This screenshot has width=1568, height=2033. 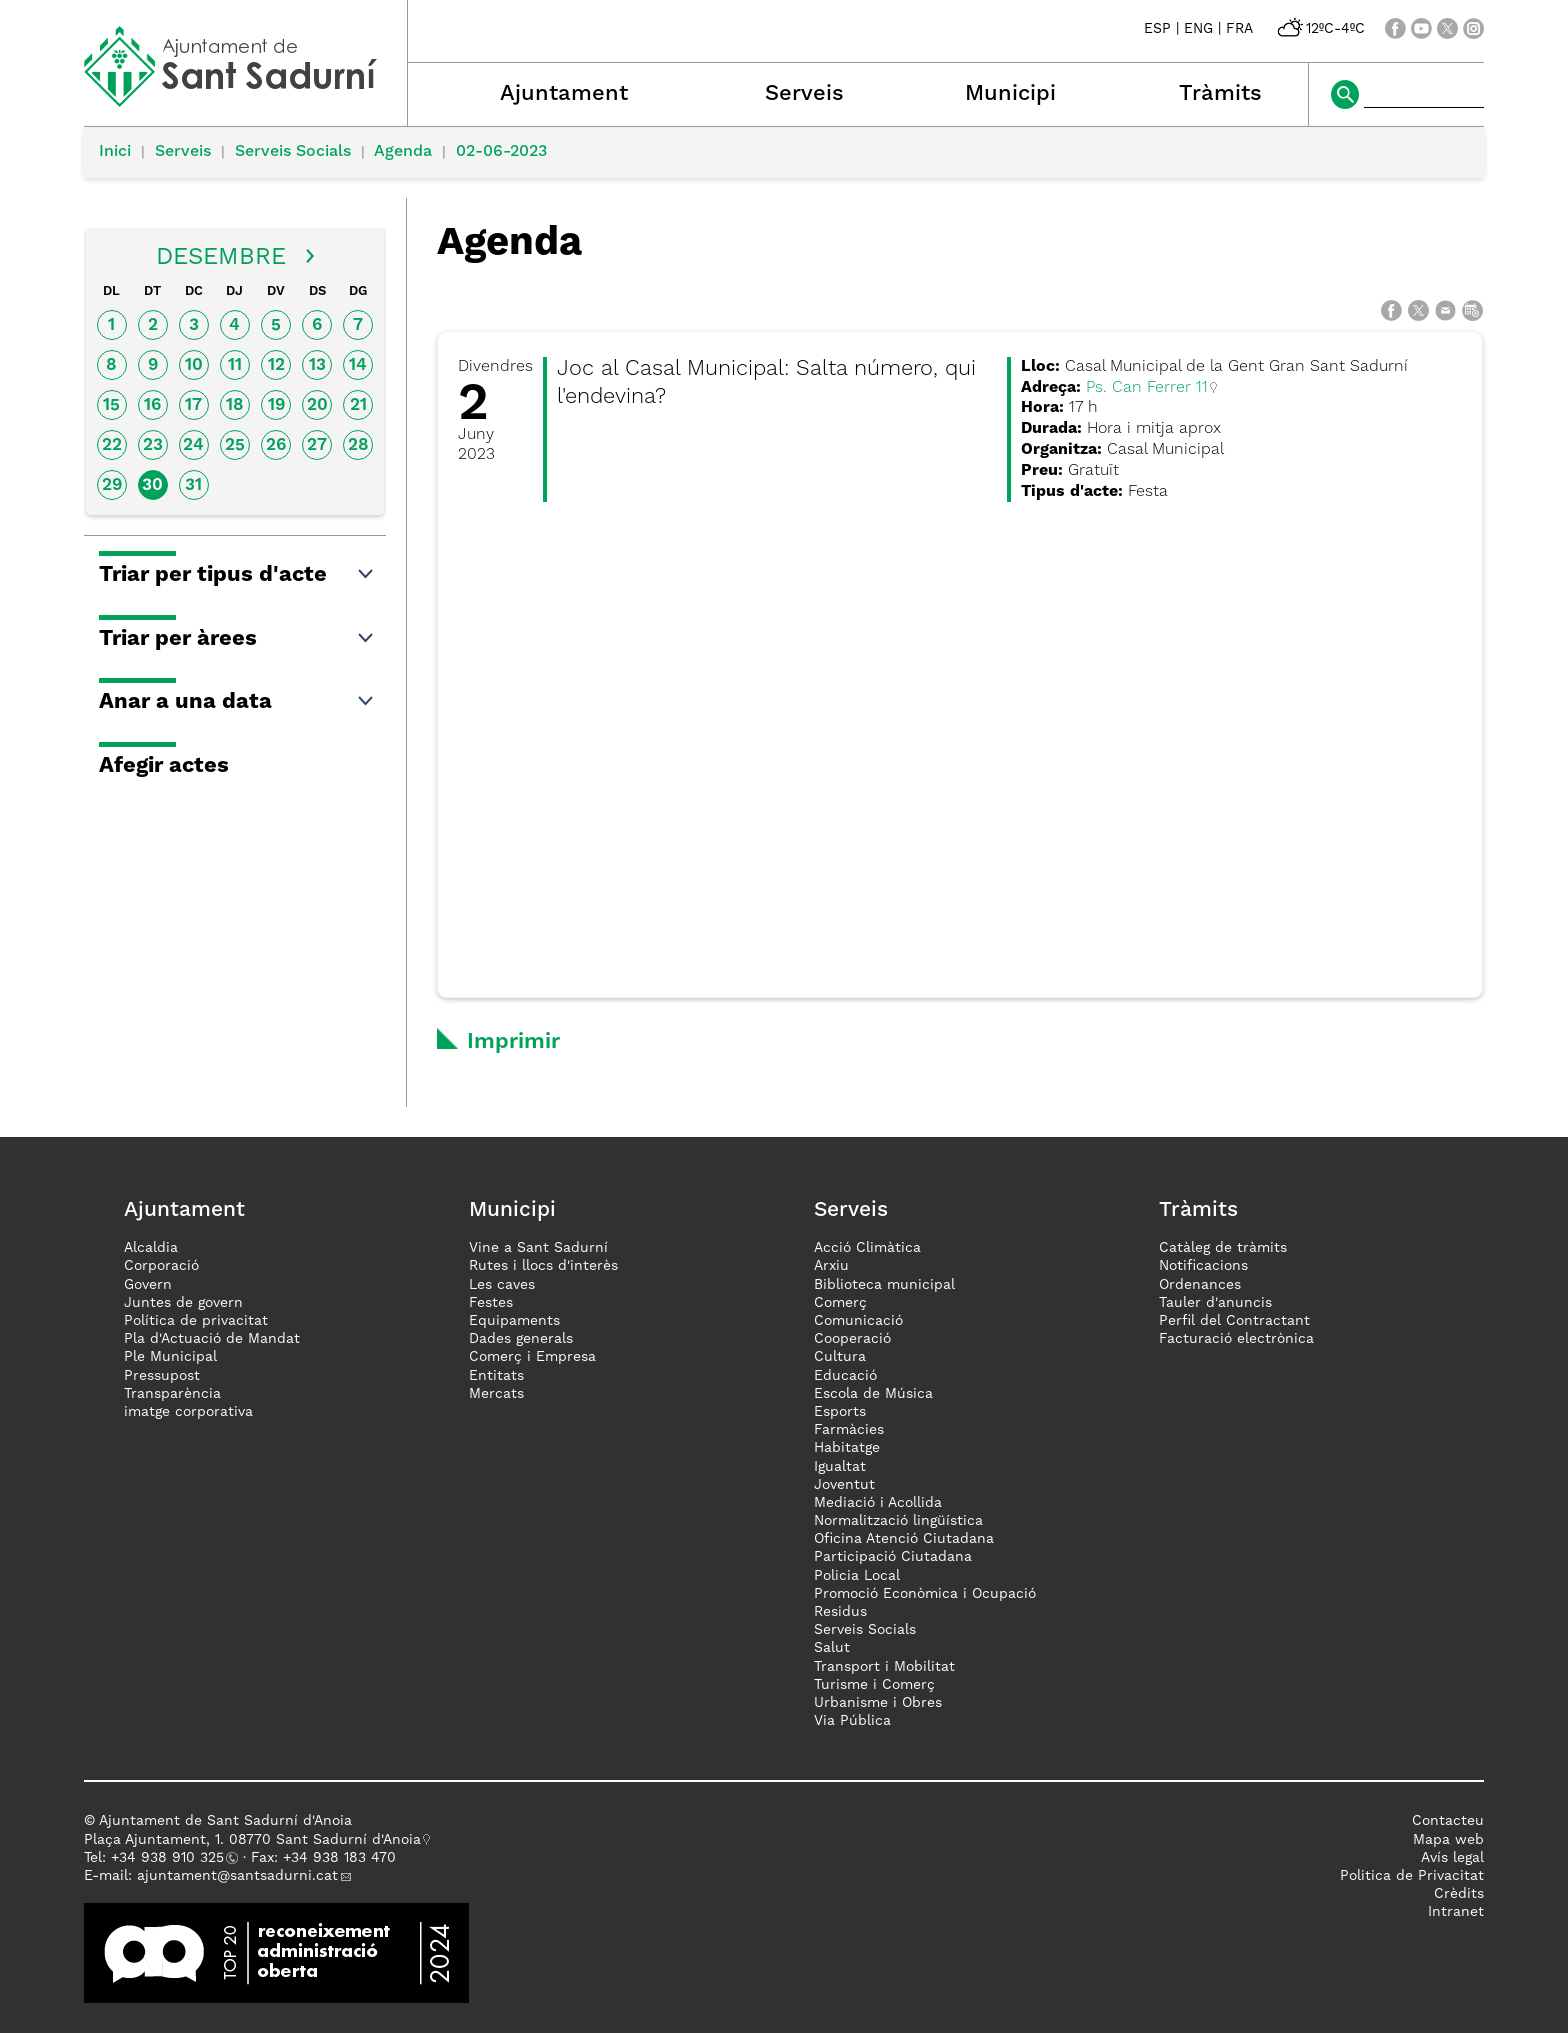 What do you see at coordinates (532, 1357) in the screenshot?
I see `Comerç i Empresa` at bounding box center [532, 1357].